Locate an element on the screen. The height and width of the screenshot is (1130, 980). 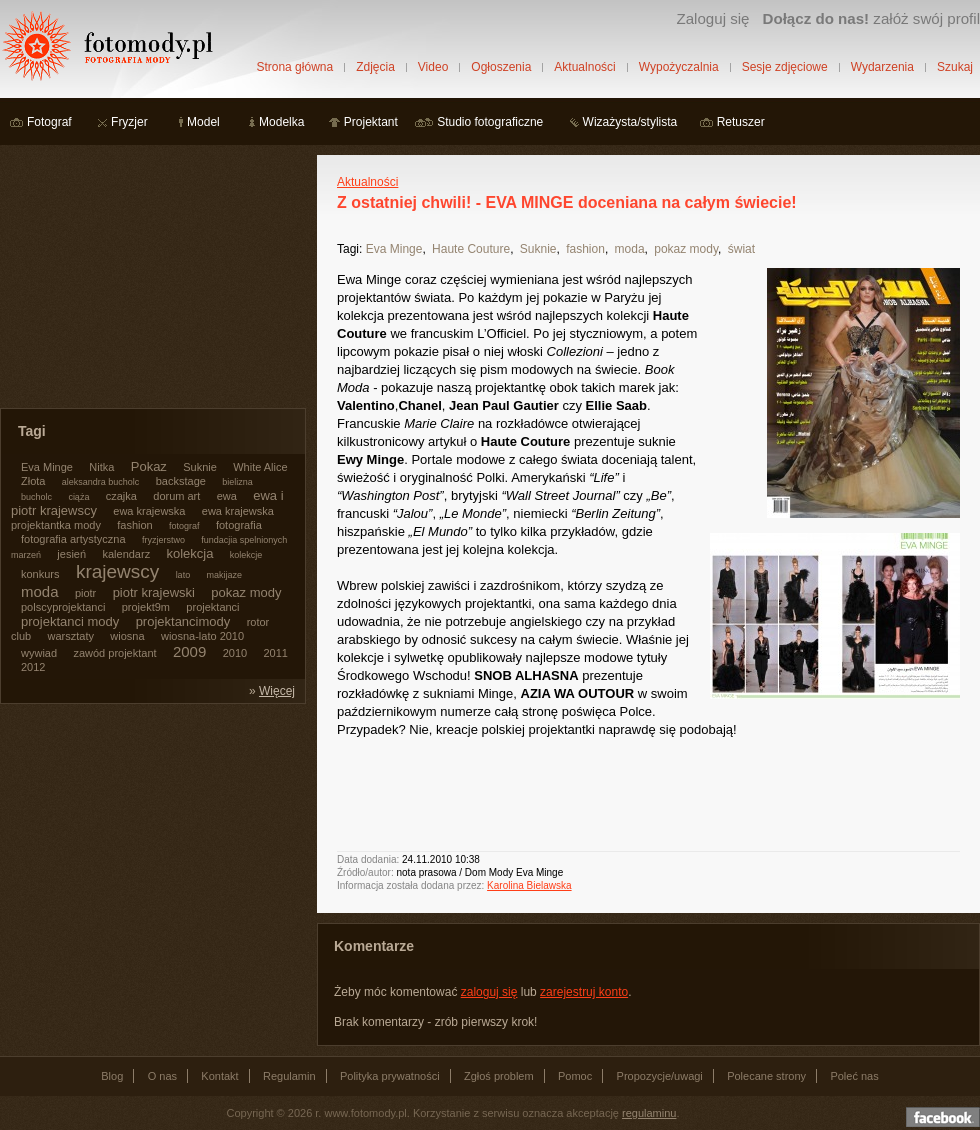
projektancimody is located at coordinates (183, 621).